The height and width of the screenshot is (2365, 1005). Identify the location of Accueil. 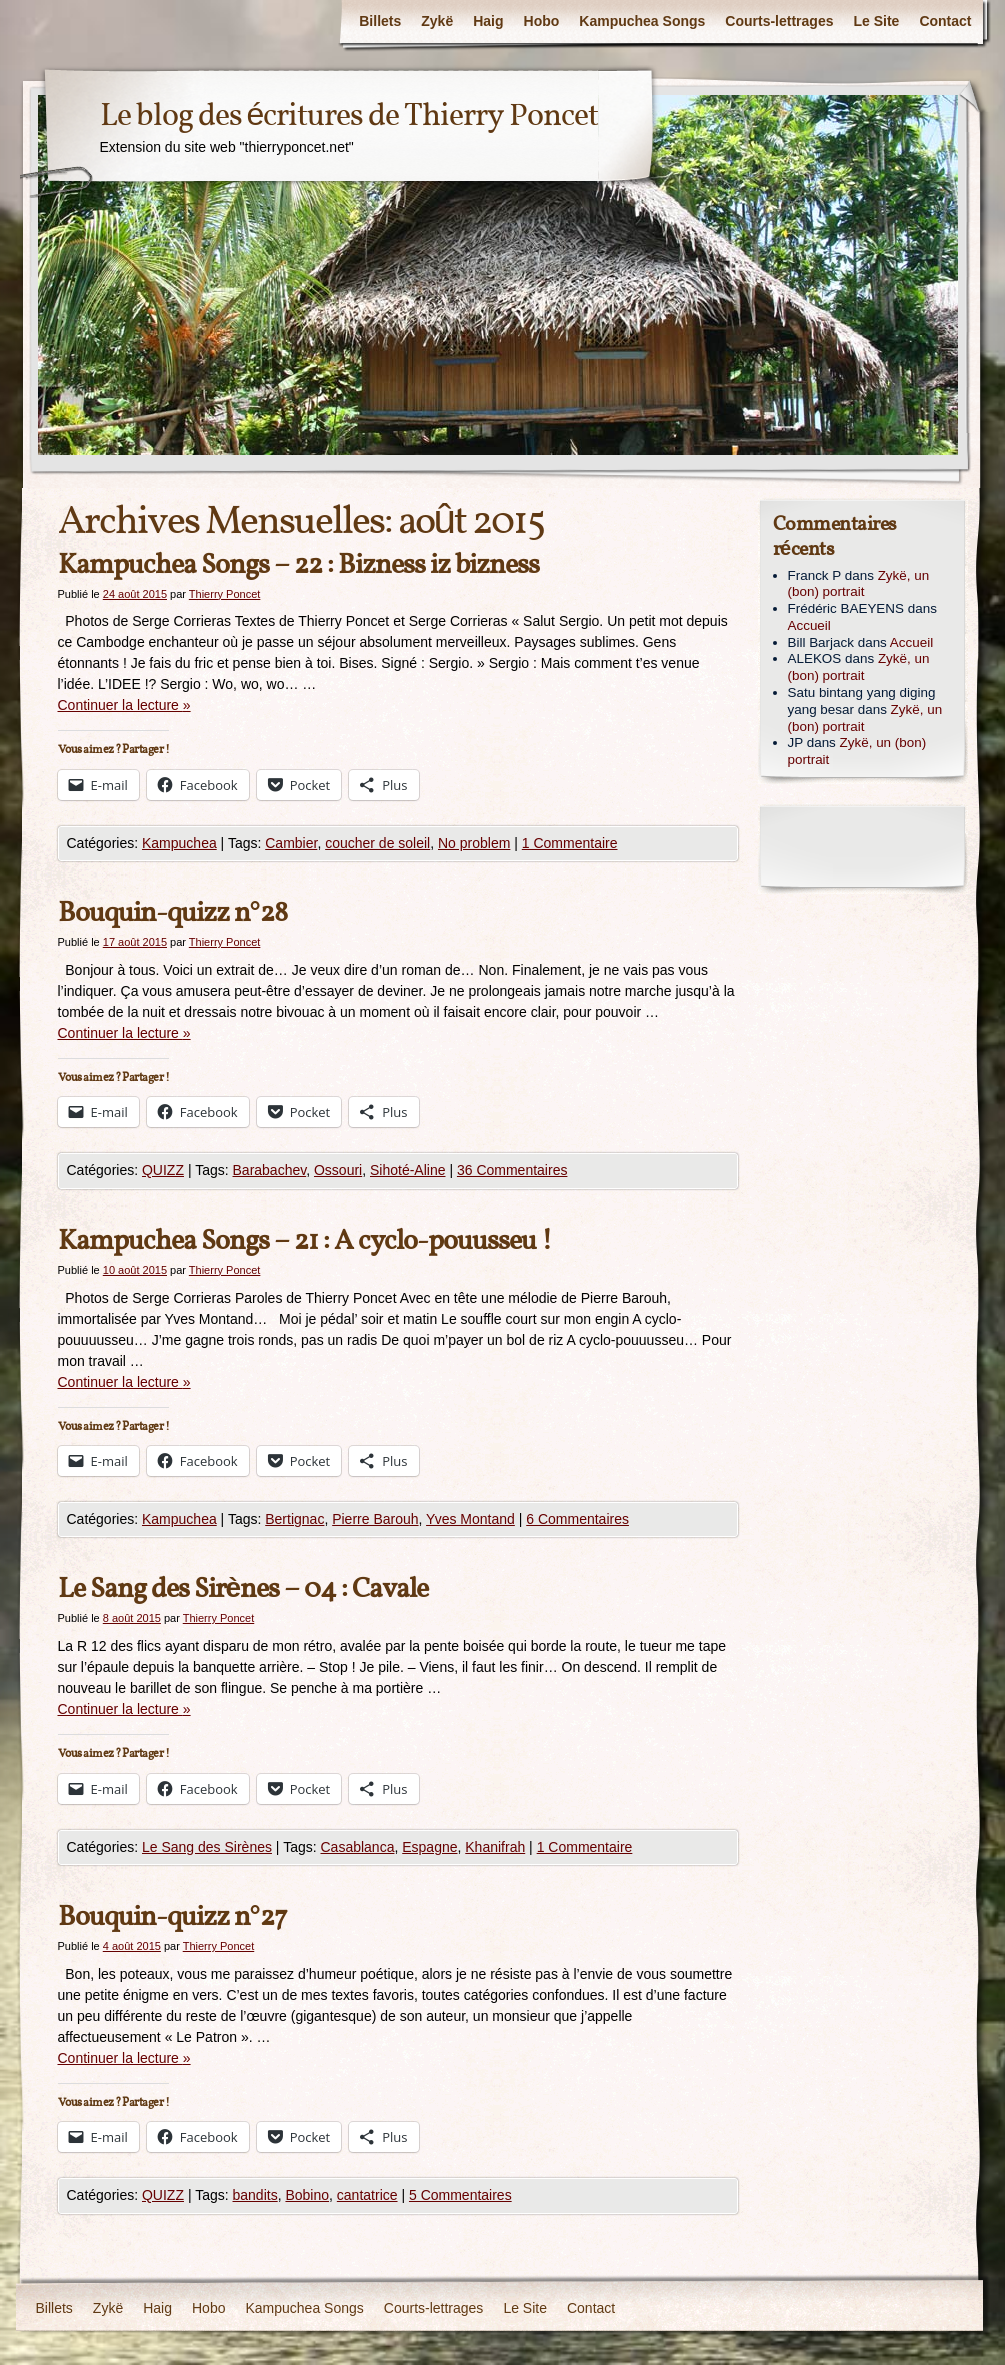
(809, 625).